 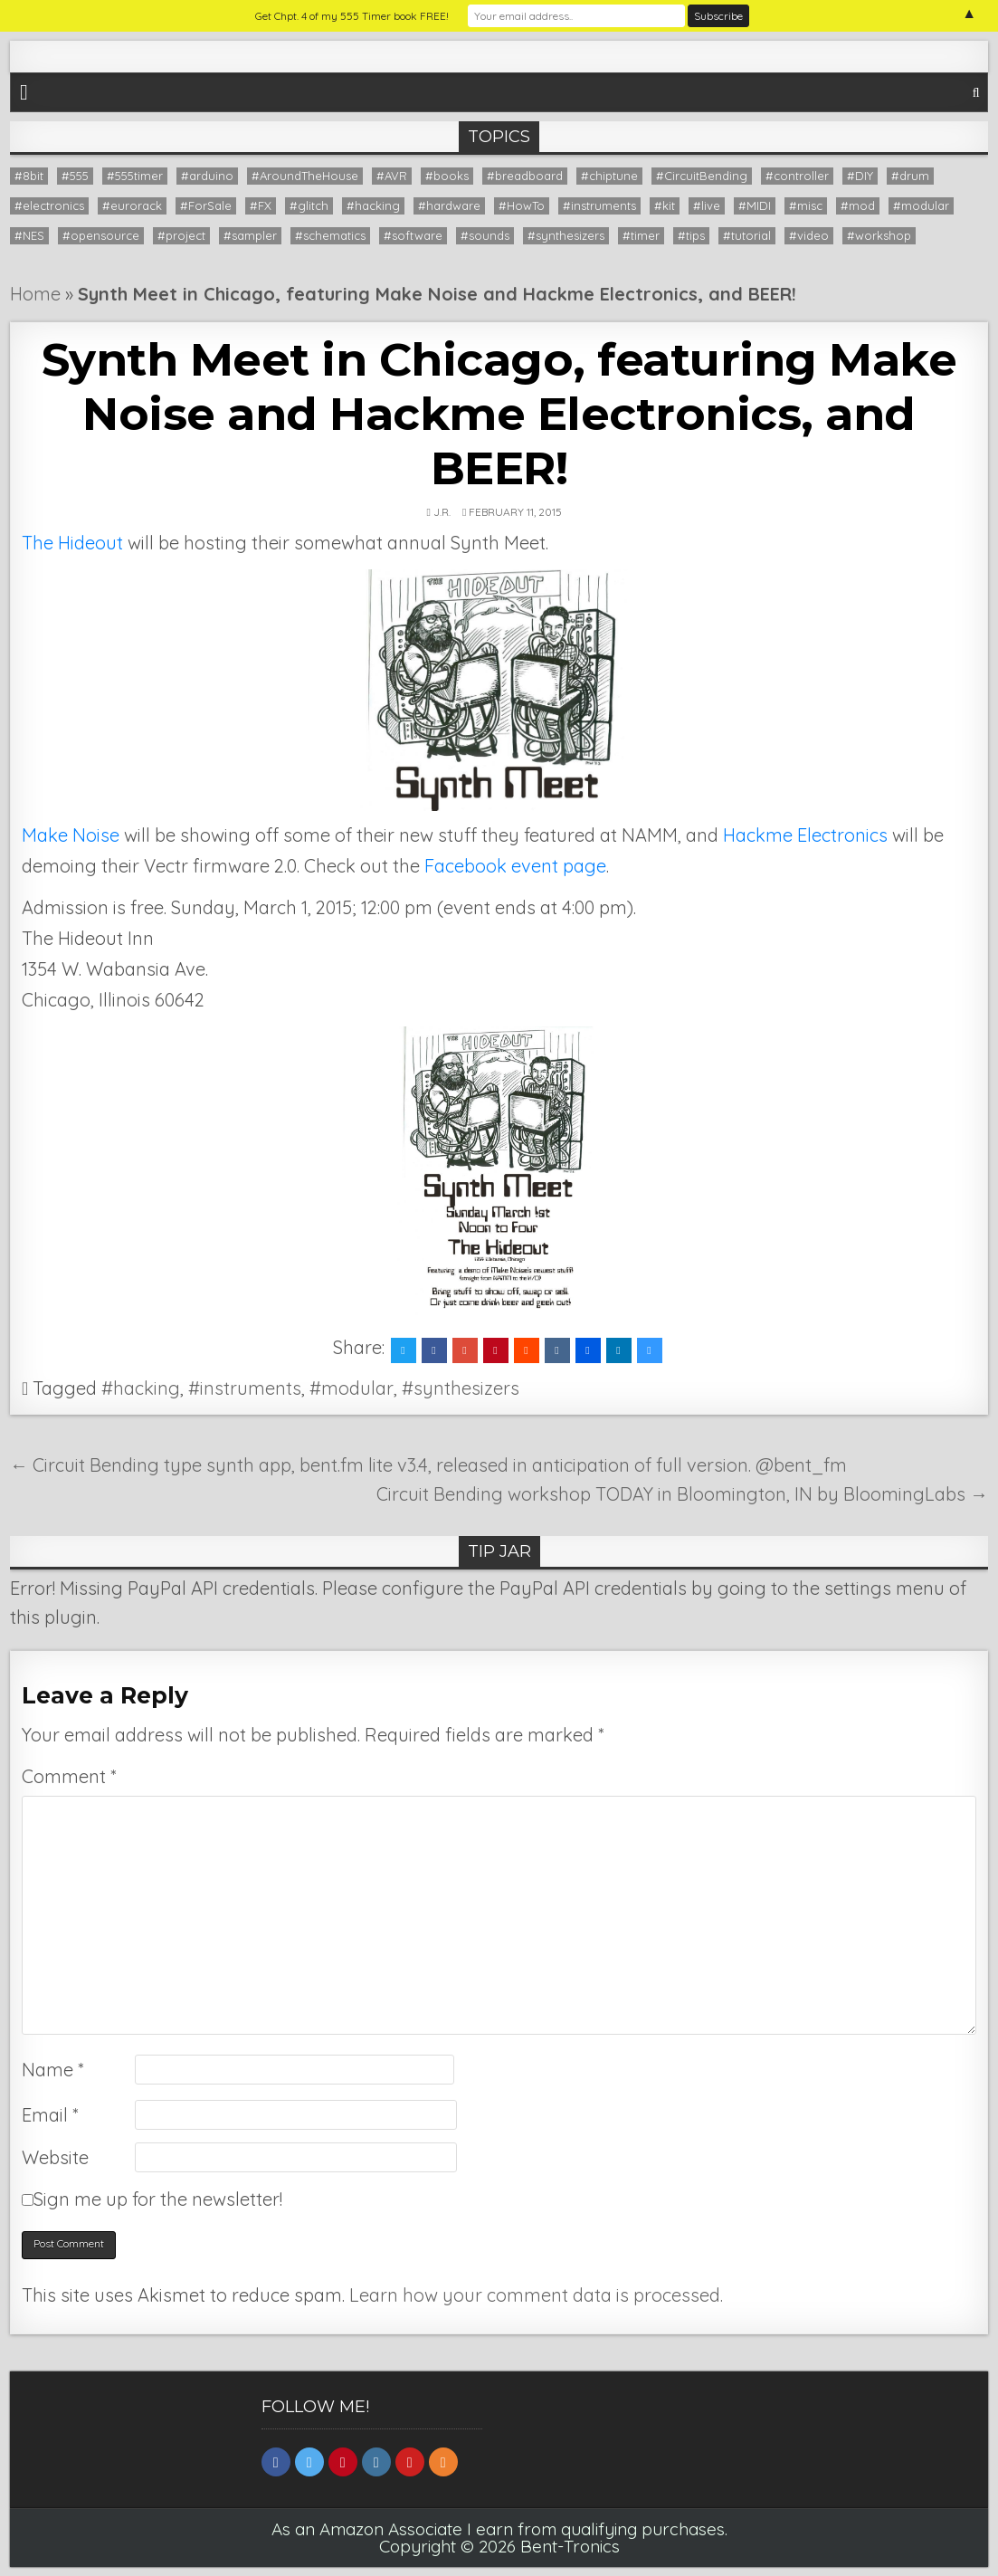 I want to click on Circuit Bending workshop TODAY in Bloomington, IN by BloomingLabs →, so click(x=682, y=1494).